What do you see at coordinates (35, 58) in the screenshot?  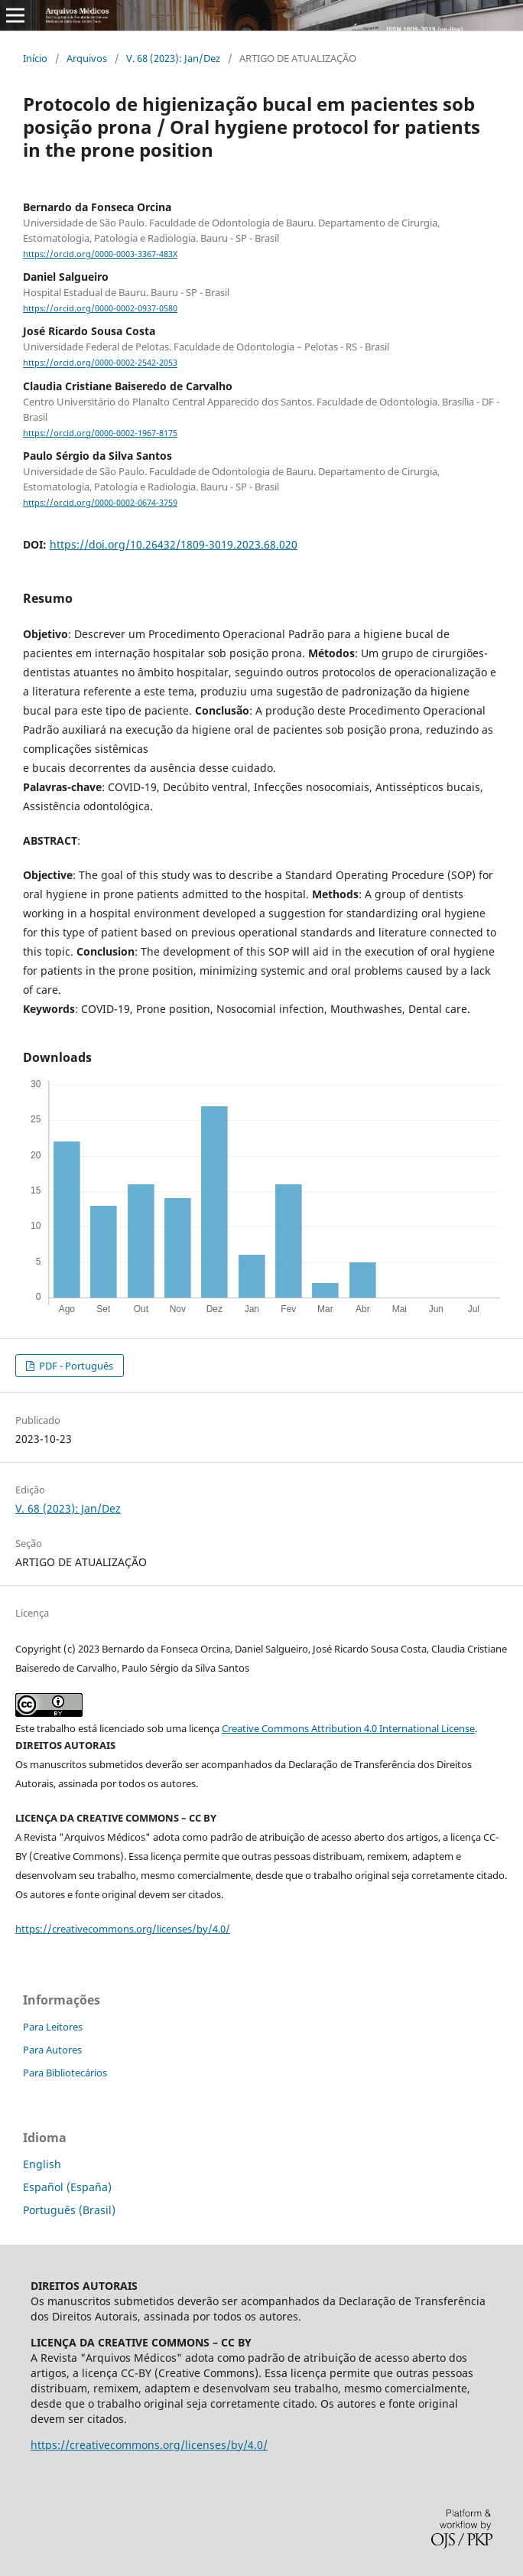 I see `Início` at bounding box center [35, 58].